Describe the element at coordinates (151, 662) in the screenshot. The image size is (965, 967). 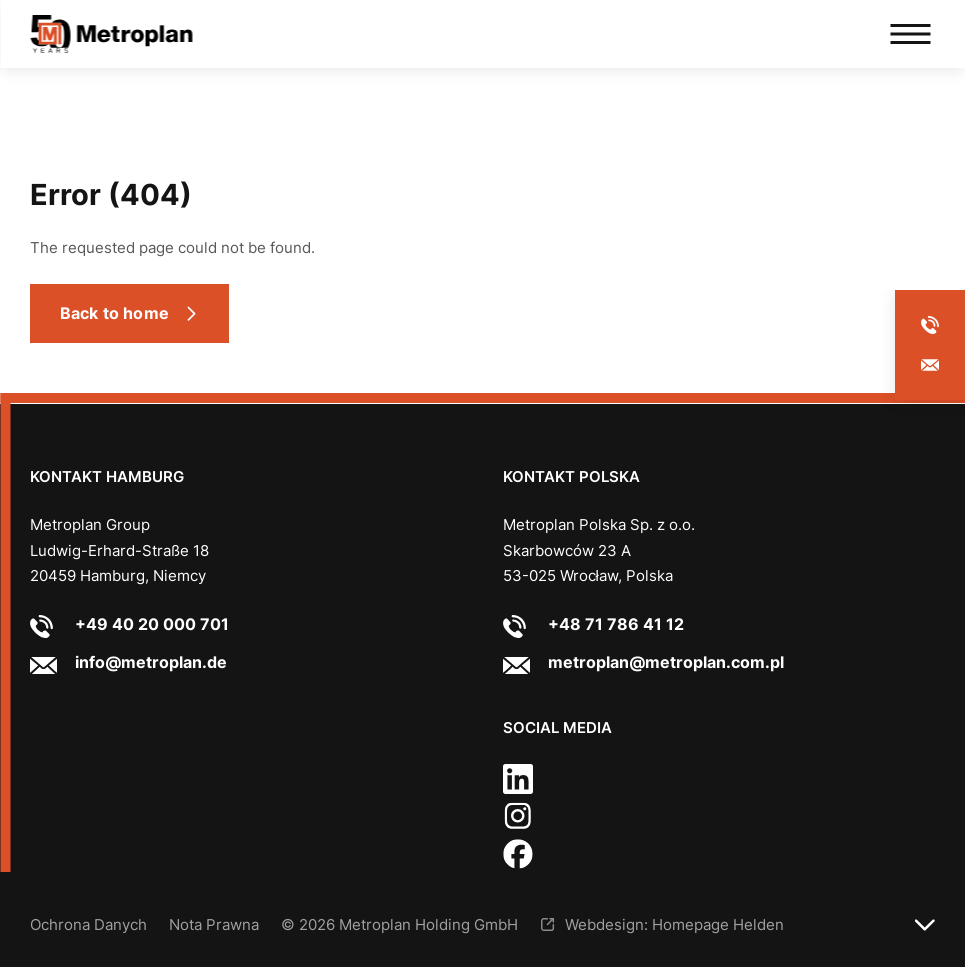
I see `info@metroplan.de` at that location.